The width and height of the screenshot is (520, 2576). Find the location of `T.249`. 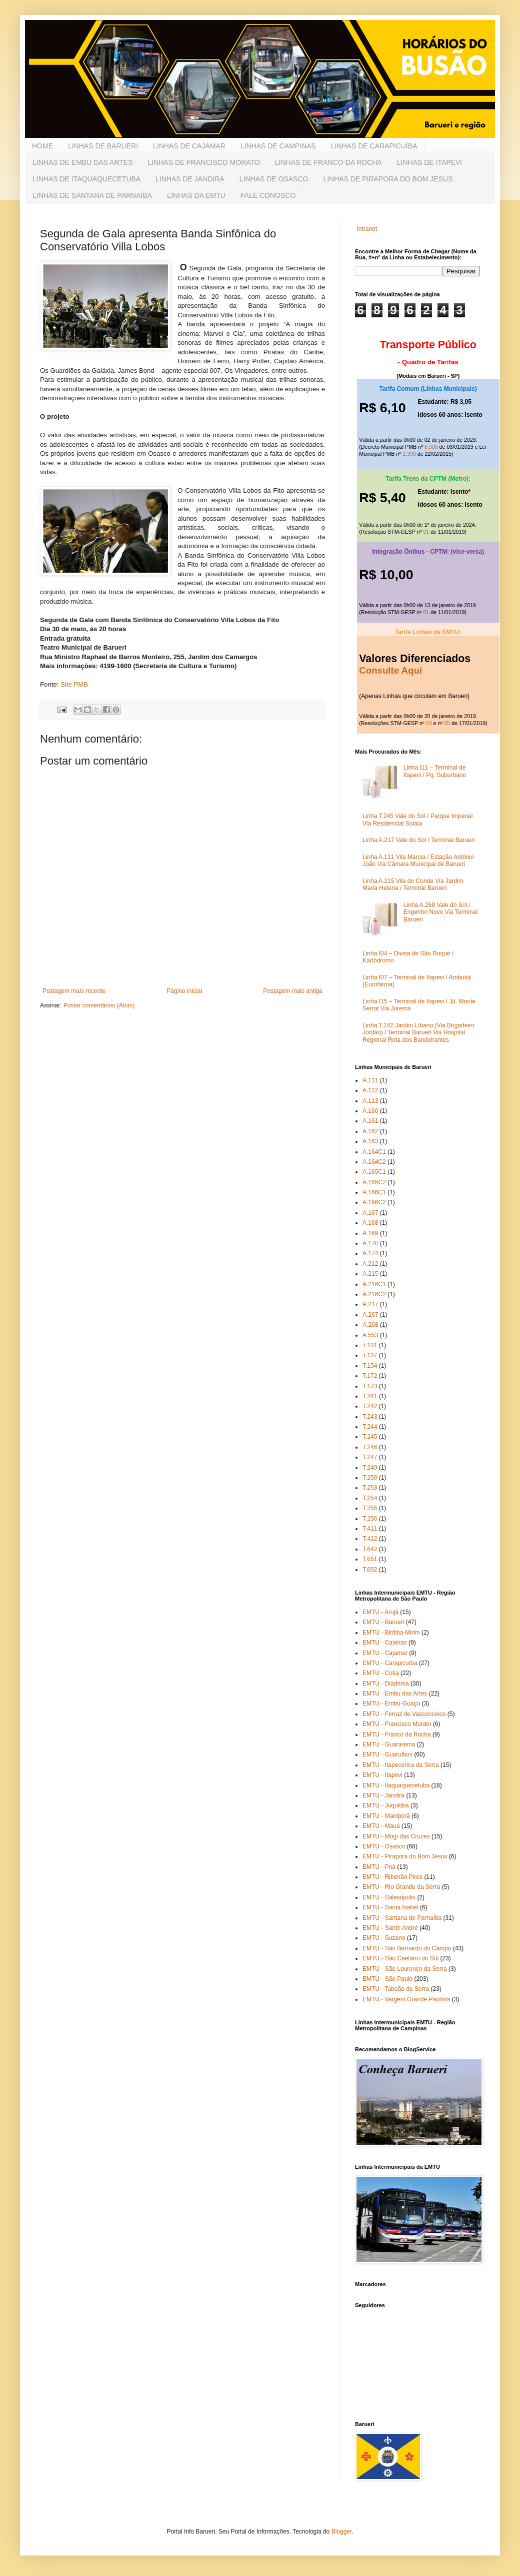

T.249 is located at coordinates (369, 1467).